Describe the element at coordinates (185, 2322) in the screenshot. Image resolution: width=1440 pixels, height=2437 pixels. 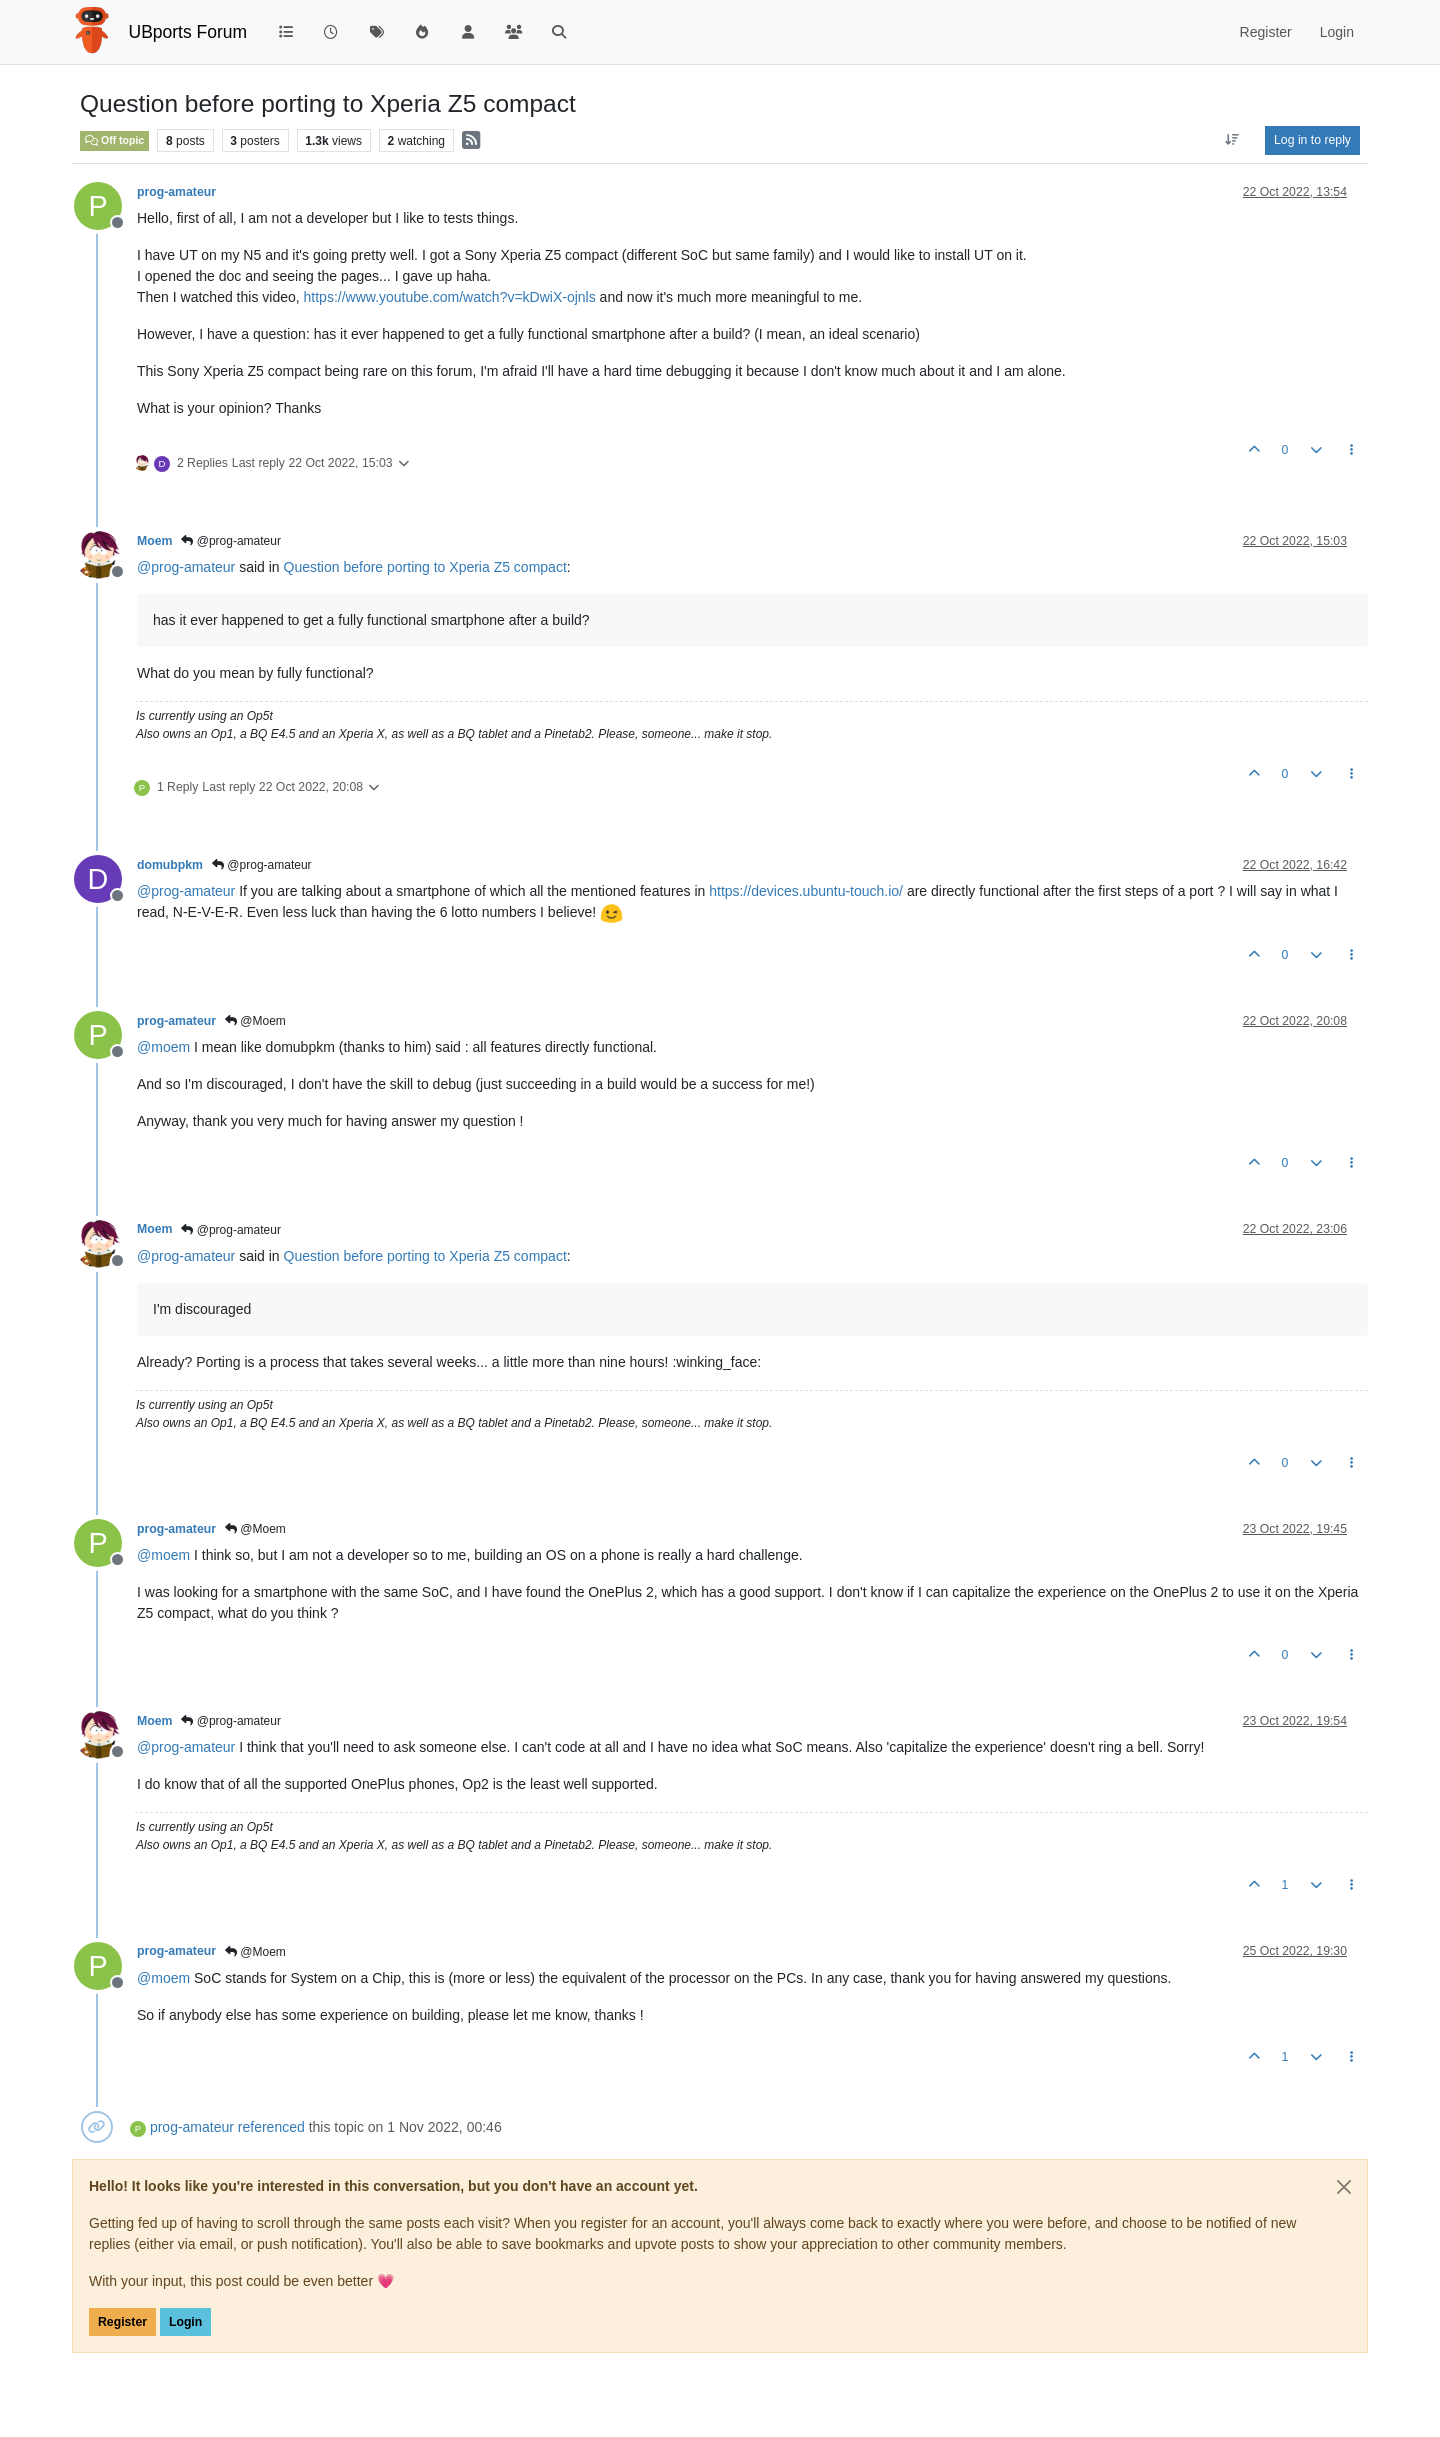
I see `Login` at that location.